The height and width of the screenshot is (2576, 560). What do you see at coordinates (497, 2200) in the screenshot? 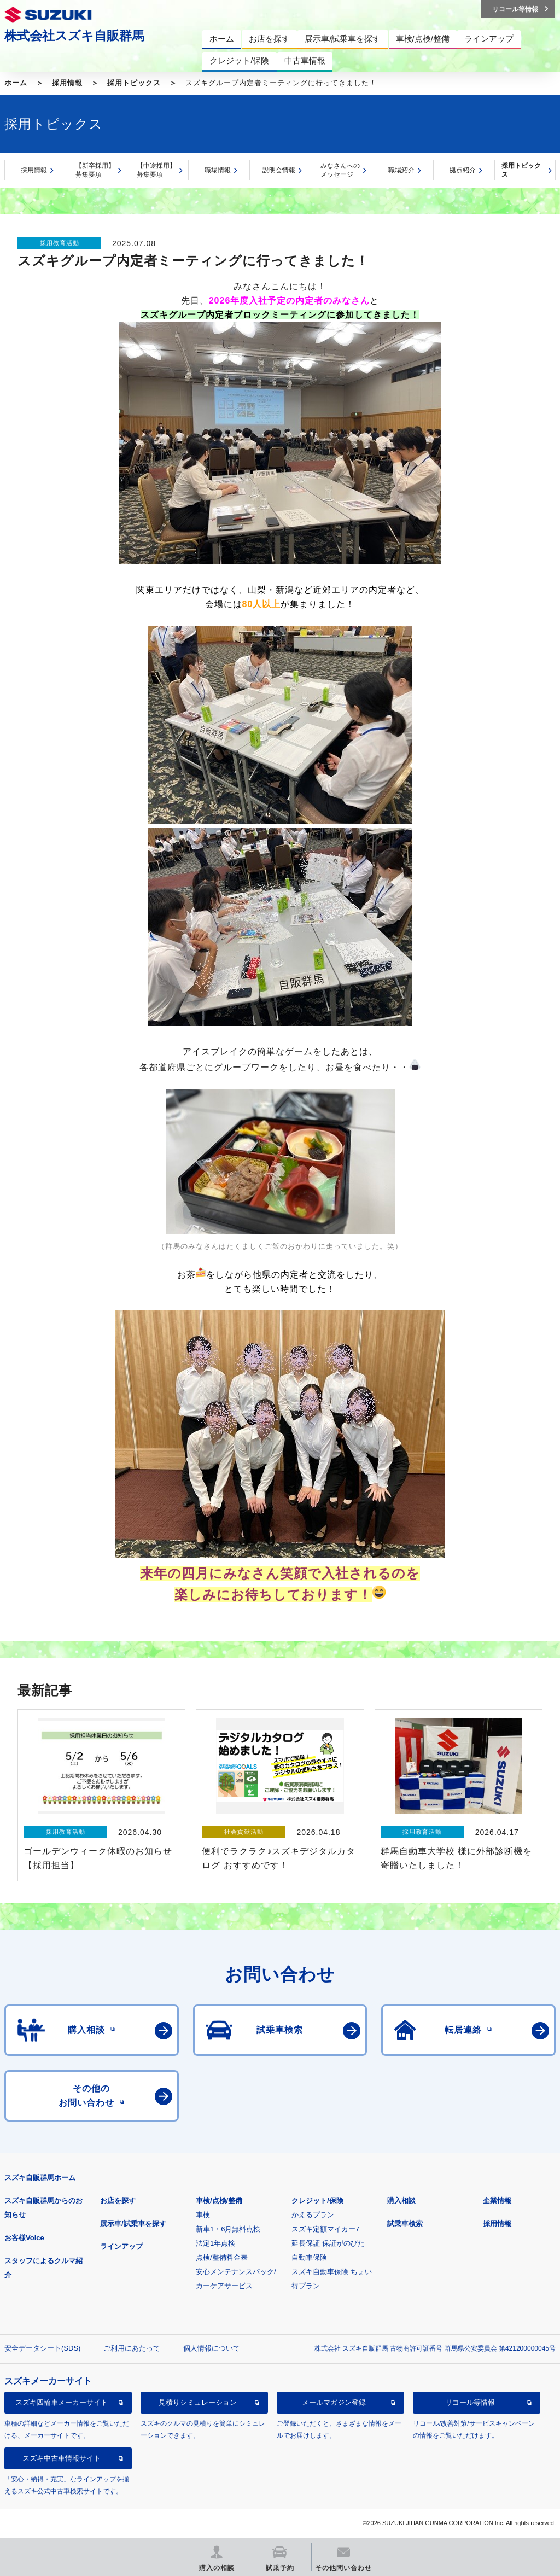
I see `企業情報` at bounding box center [497, 2200].